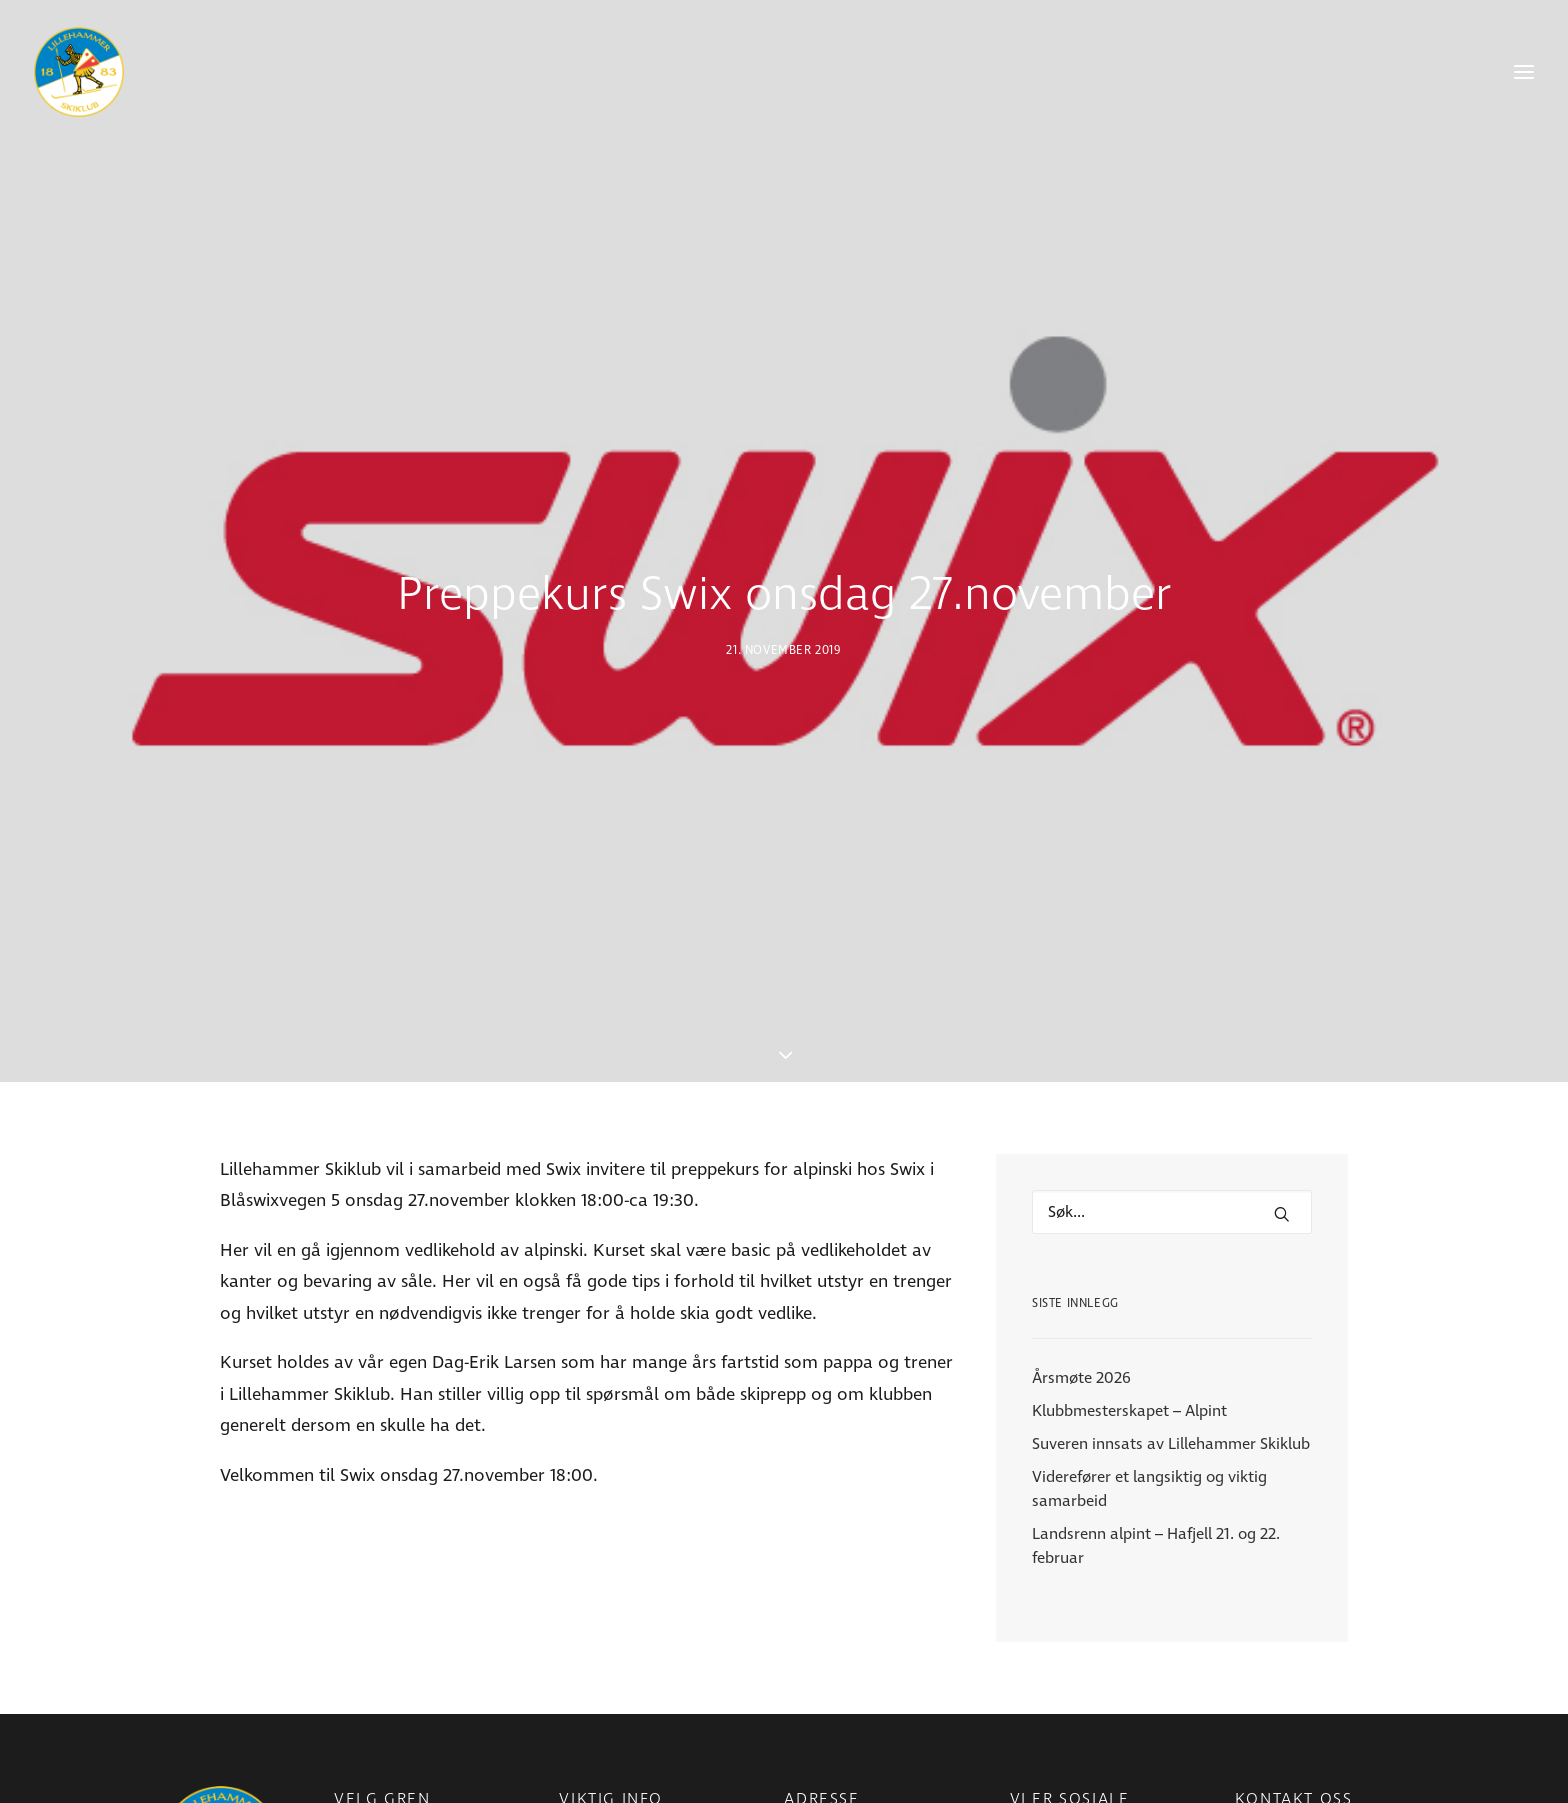  Describe the element at coordinates (1044, 1771) in the screenshot. I see `Facebook` at that location.